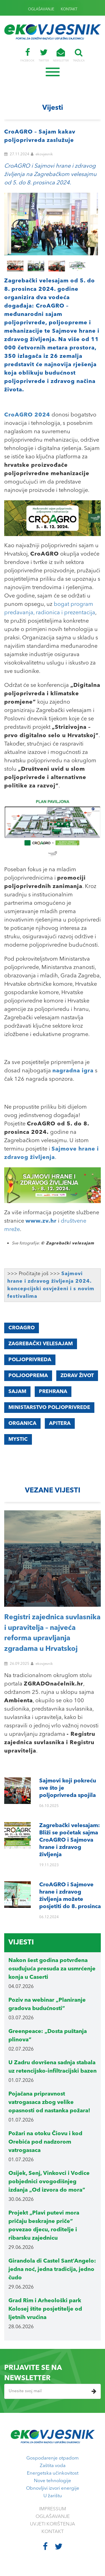 This screenshot has width=105, height=2576. I want to click on nagradna igra, so click(73, 1071).